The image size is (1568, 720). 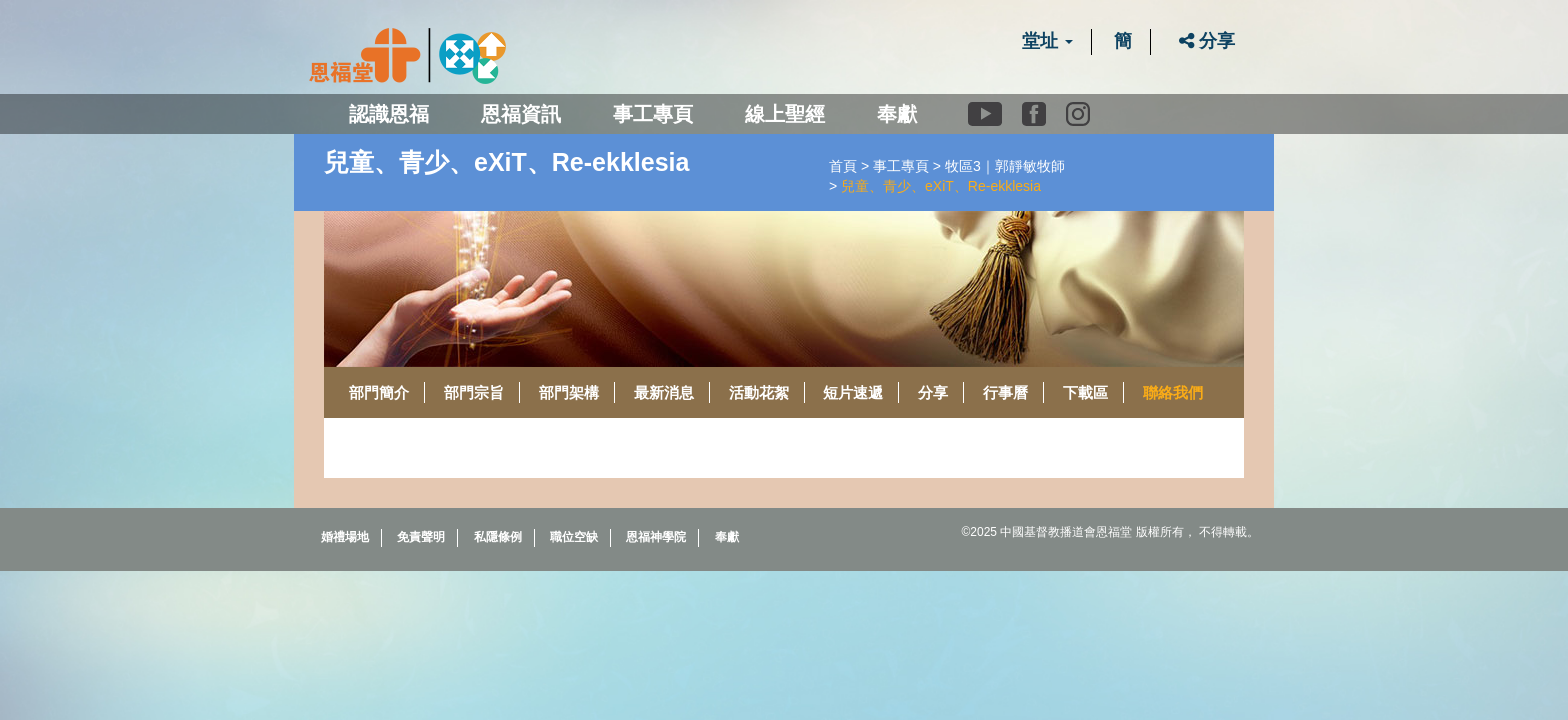 What do you see at coordinates (653, 114) in the screenshot?
I see `事工專頁 [button]` at bounding box center [653, 114].